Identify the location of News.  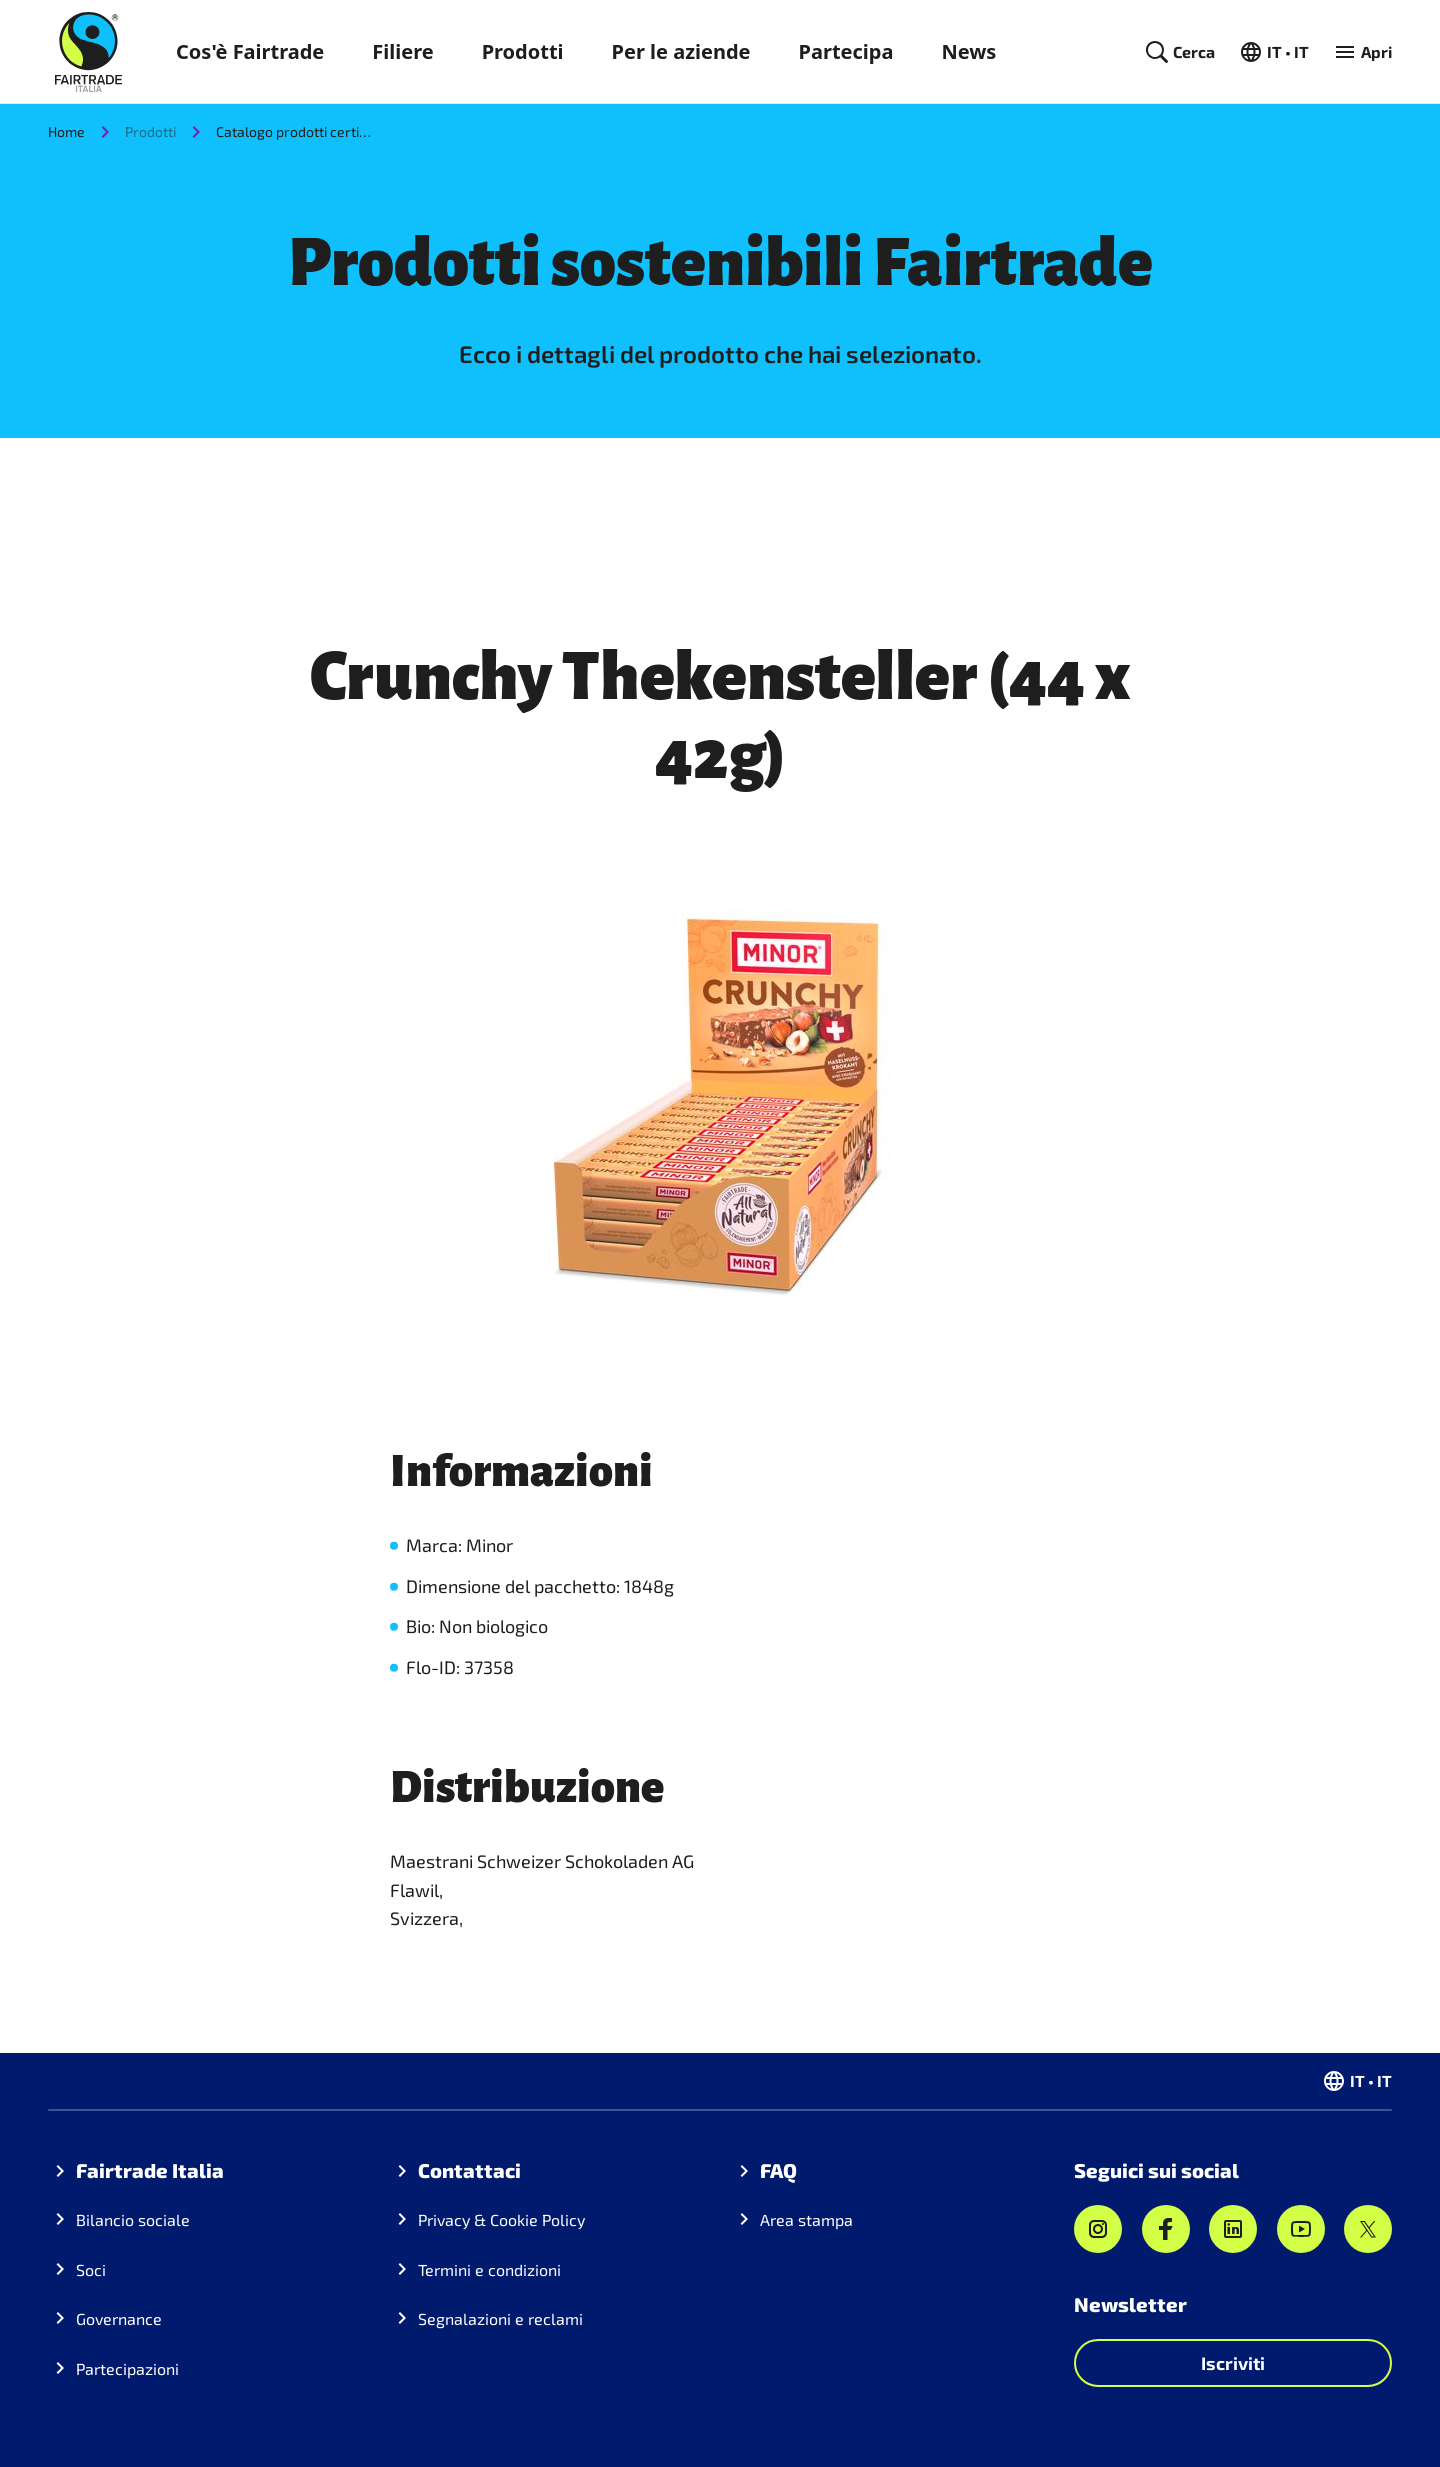
(968, 51).